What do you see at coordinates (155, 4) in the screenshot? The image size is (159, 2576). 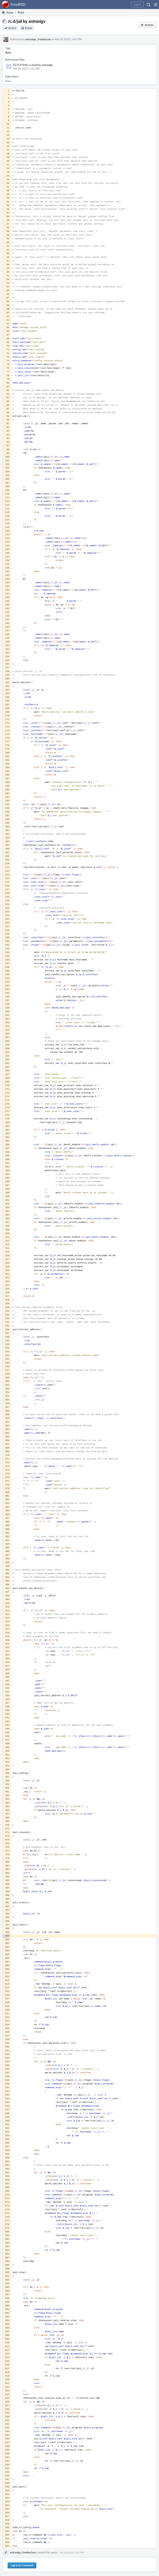 I see `[button]` at bounding box center [155, 4].